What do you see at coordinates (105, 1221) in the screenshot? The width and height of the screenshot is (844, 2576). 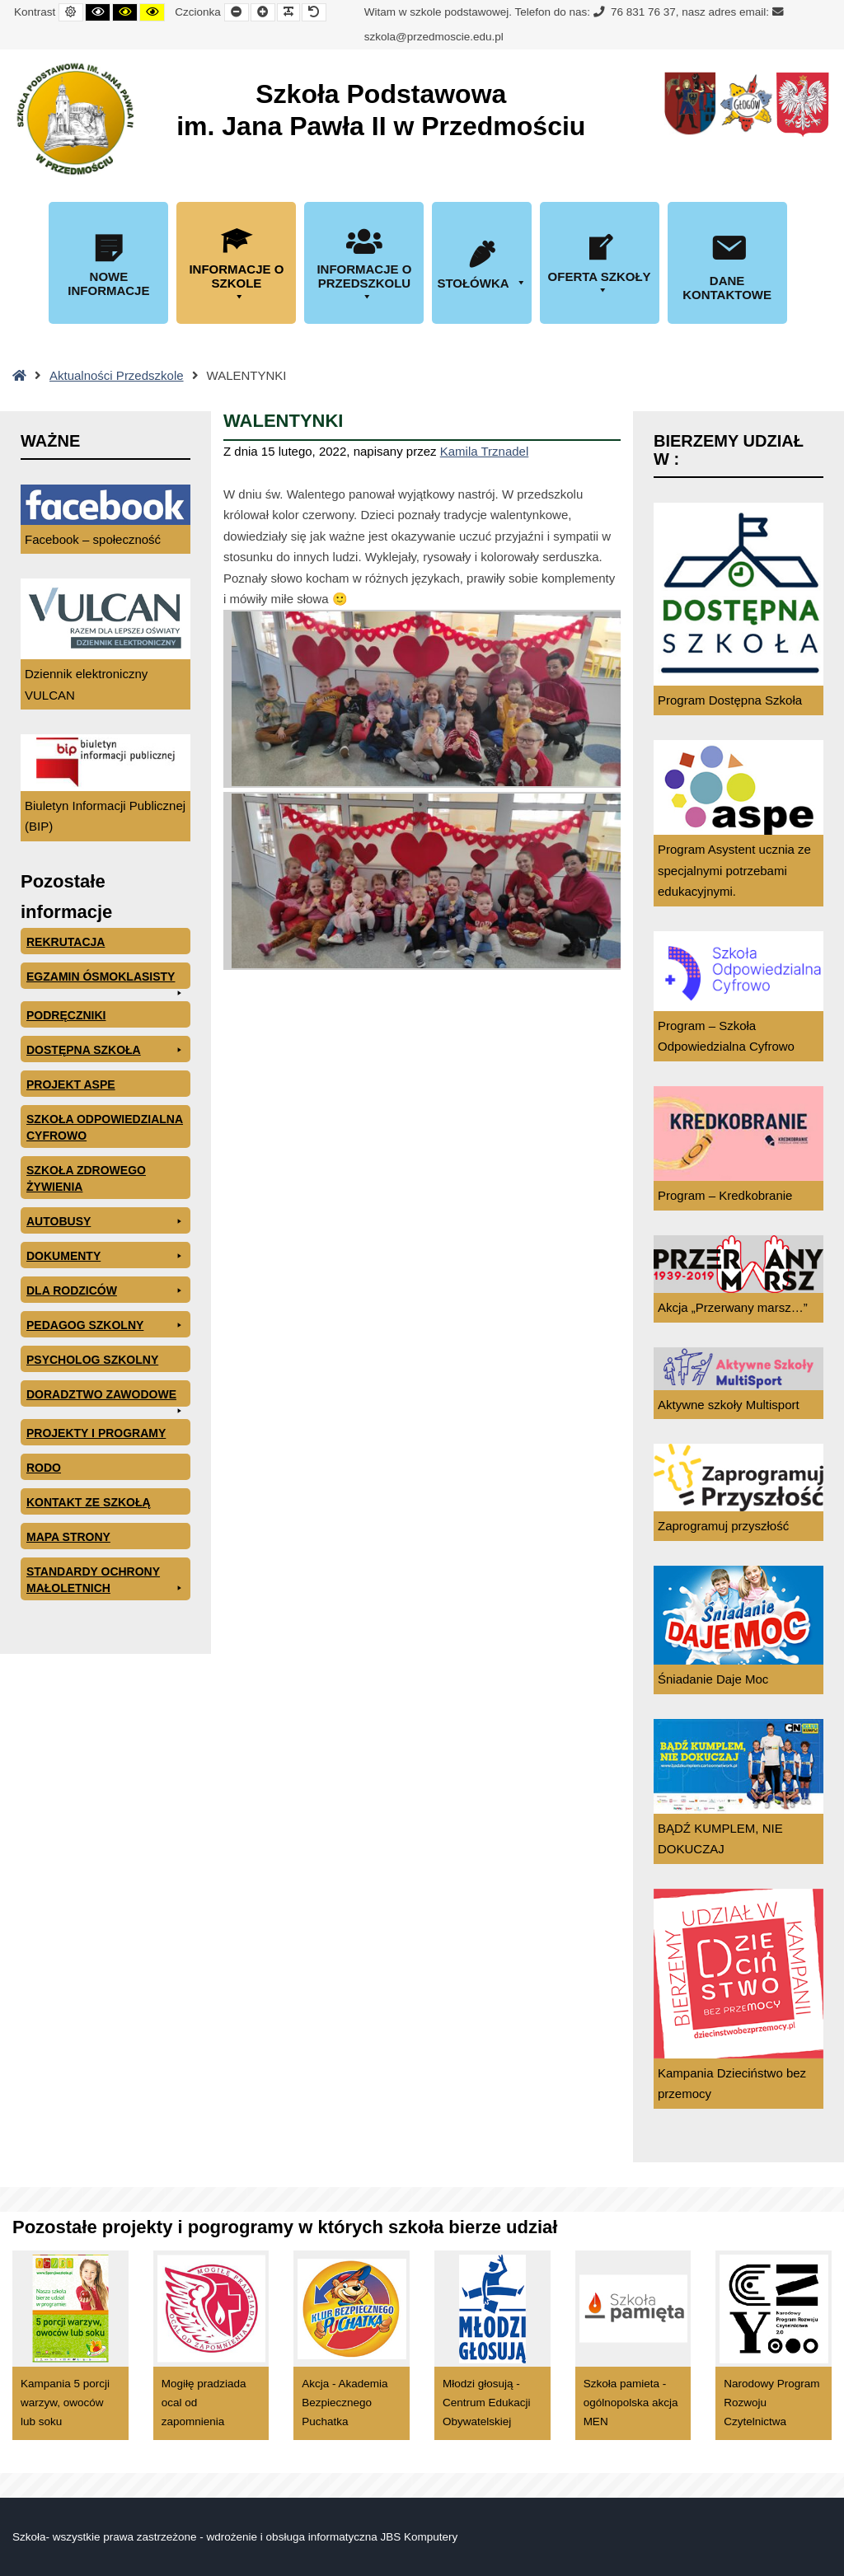 I see `Autobusy` at bounding box center [105, 1221].